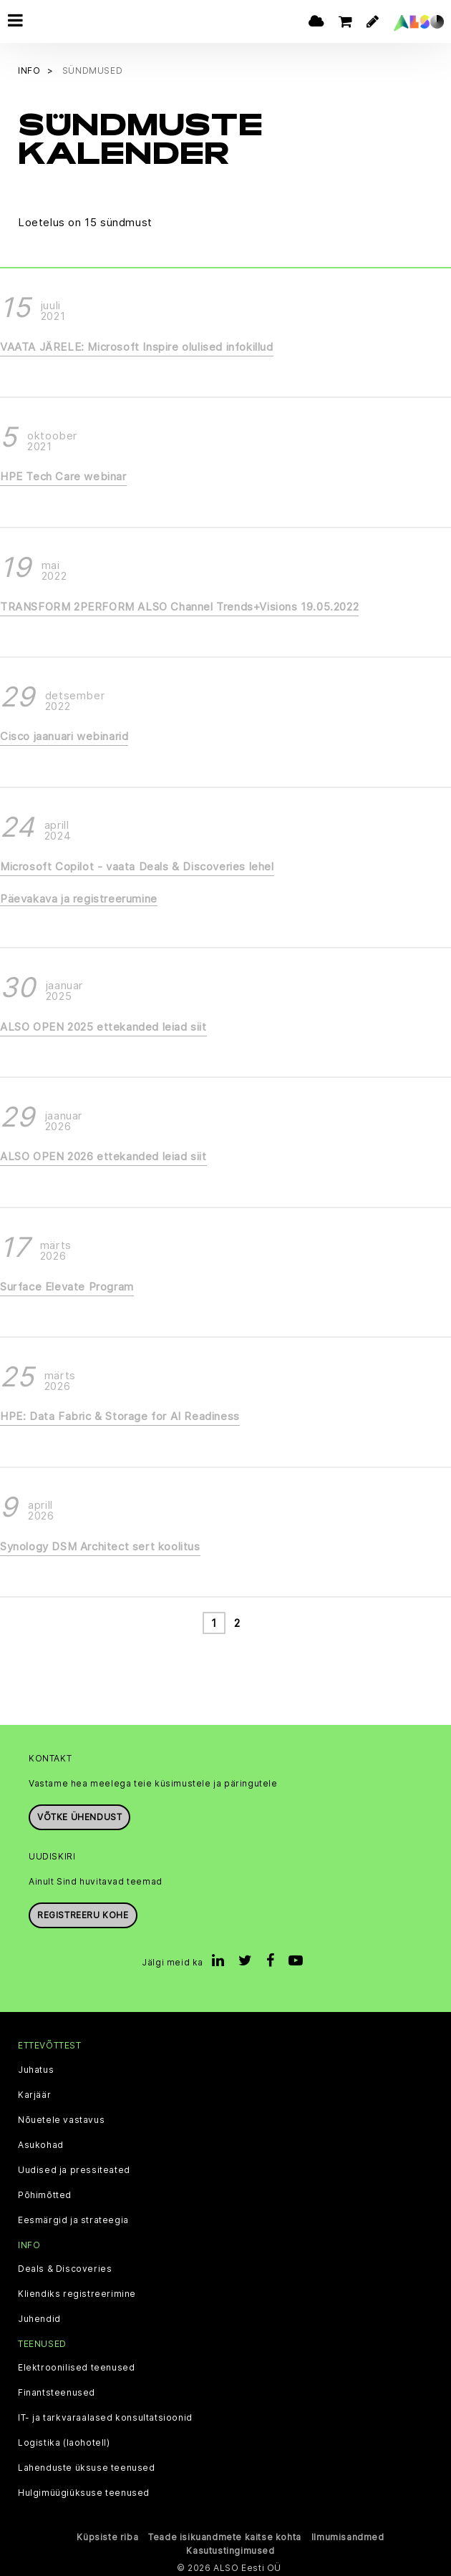  What do you see at coordinates (179, 604) in the screenshot?
I see `TRANSFORM 2PERFORM ALSO Channel Trends+Visions 19.05.2022` at bounding box center [179, 604].